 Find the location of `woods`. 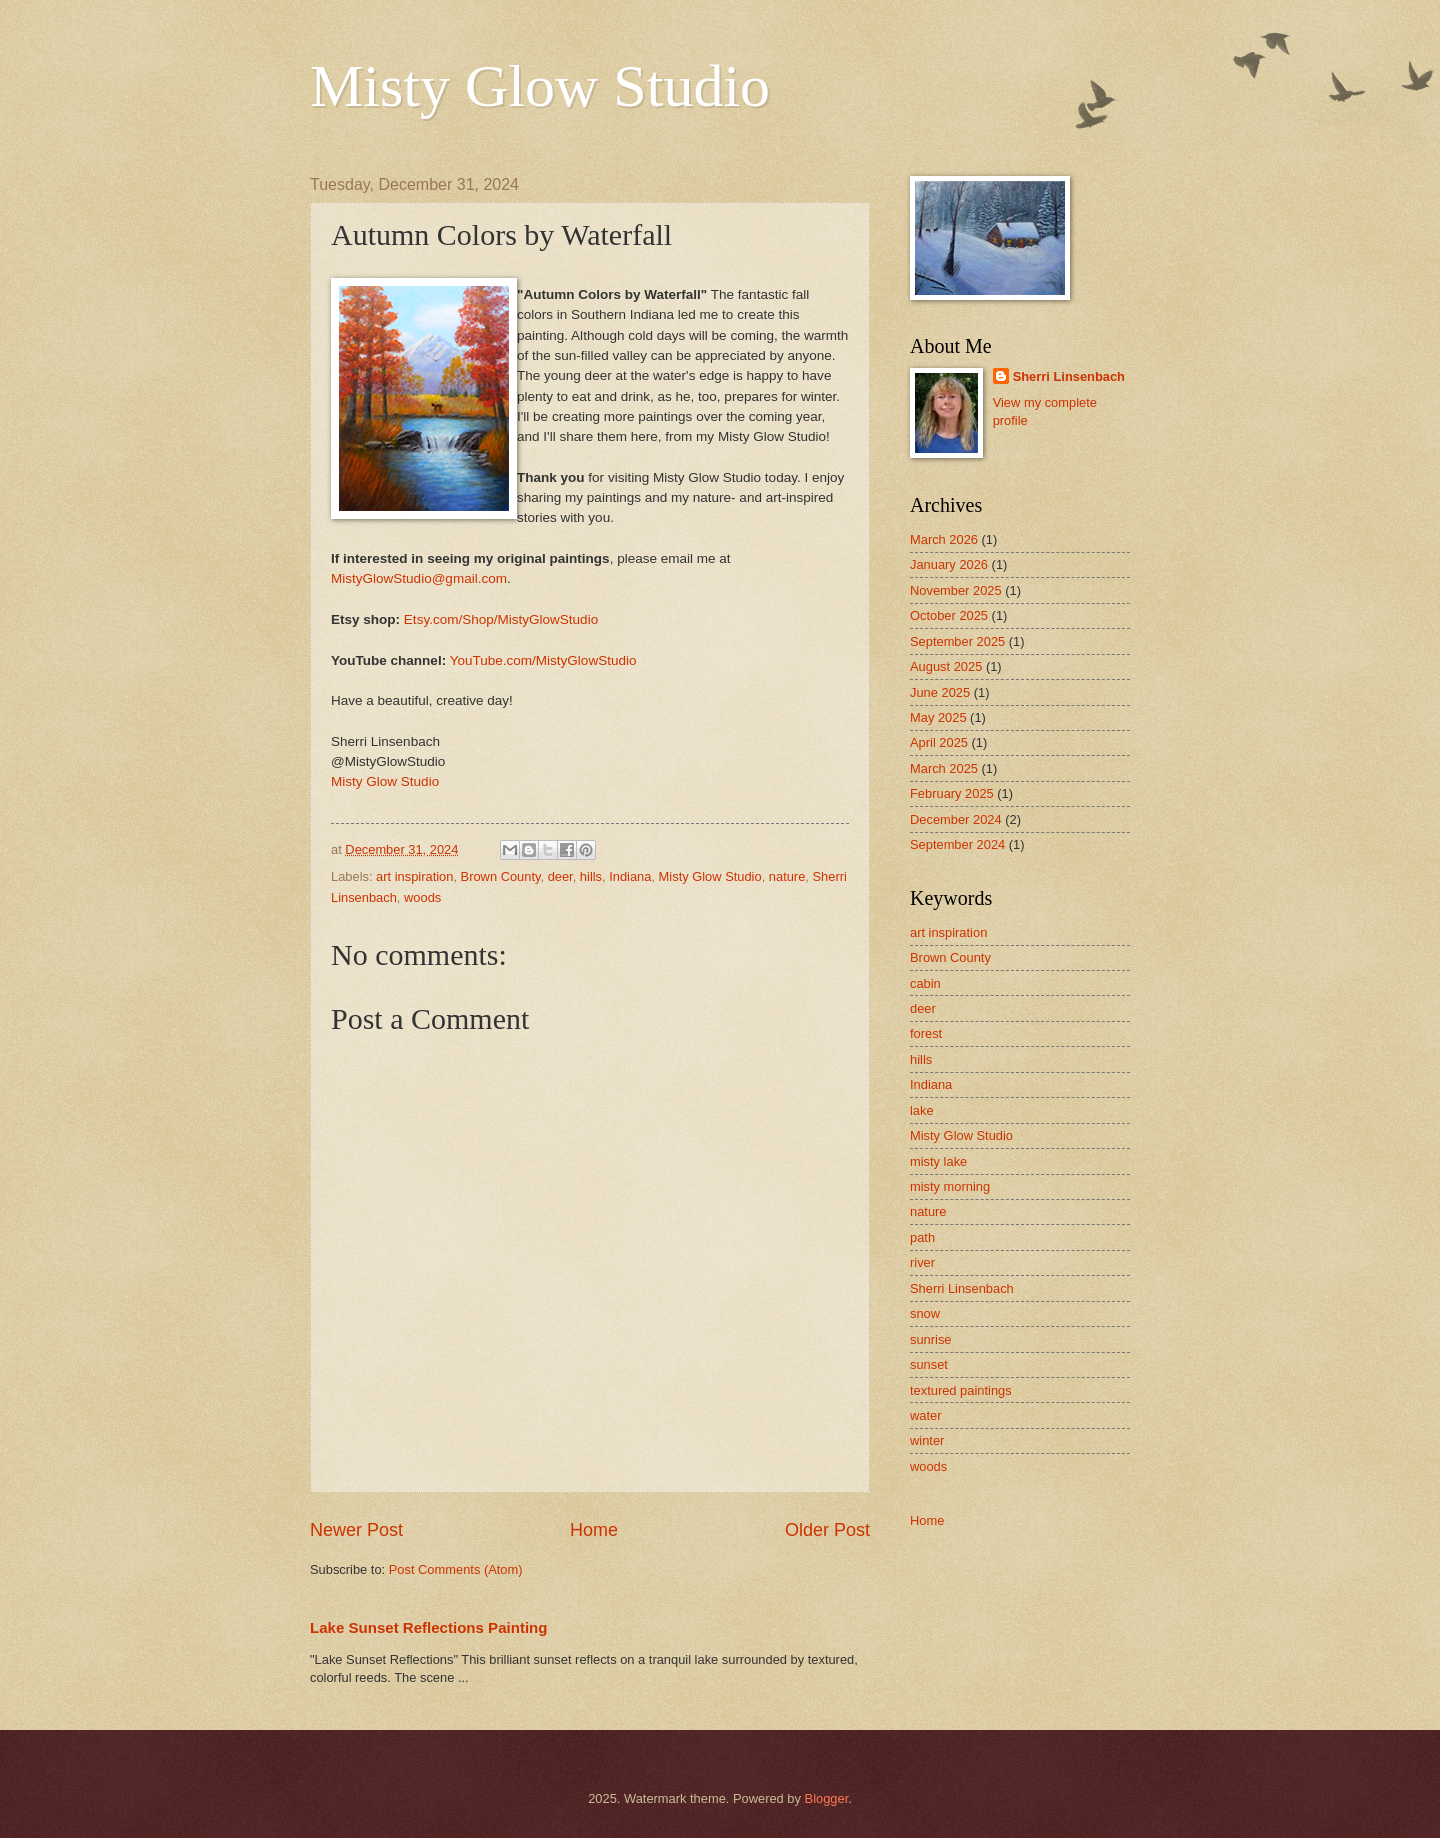

woods is located at coordinates (422, 897).